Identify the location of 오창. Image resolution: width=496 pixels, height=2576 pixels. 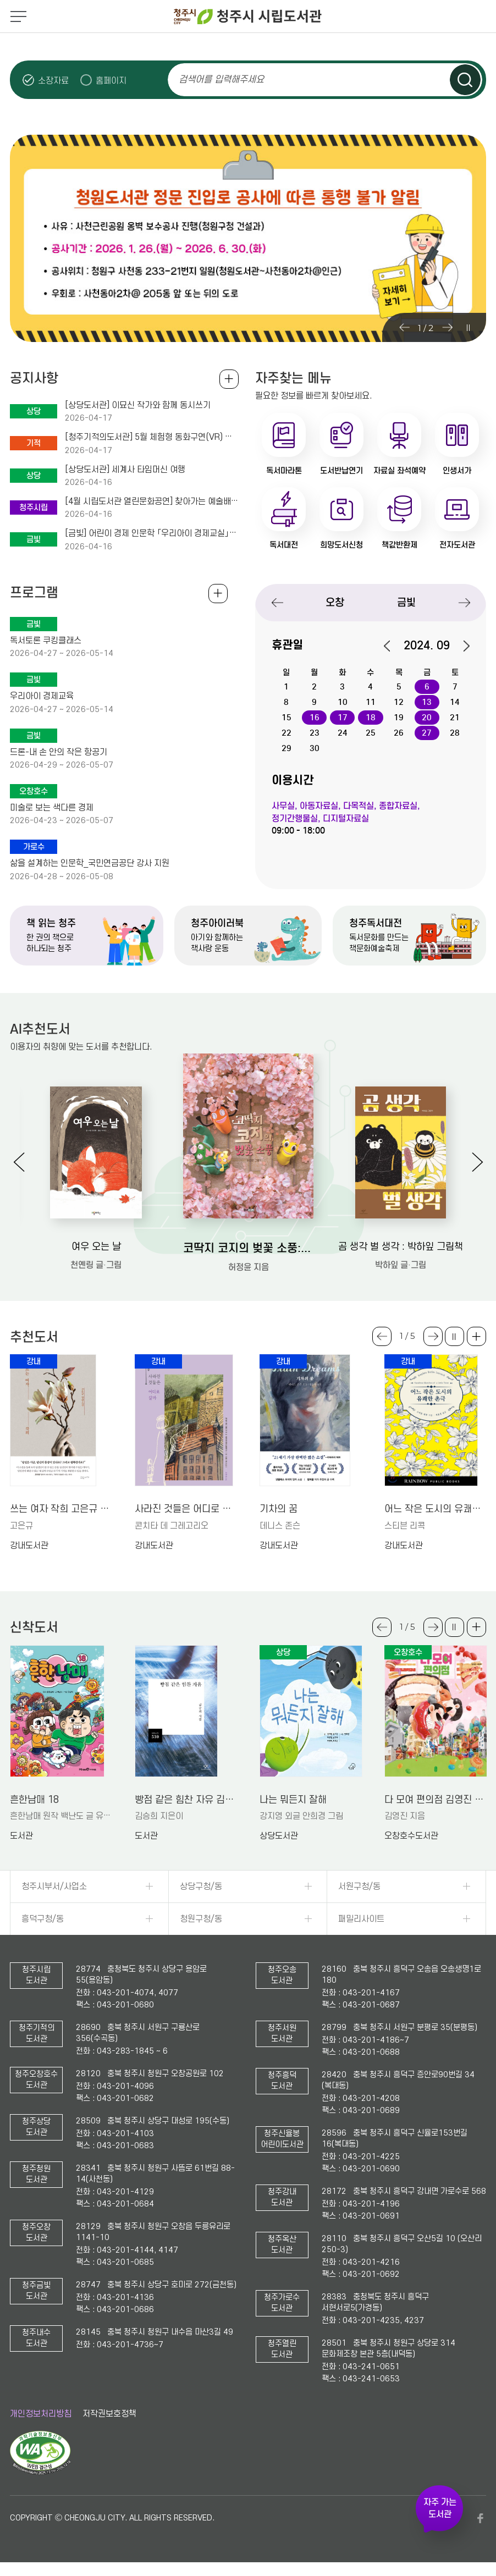
(335, 602).